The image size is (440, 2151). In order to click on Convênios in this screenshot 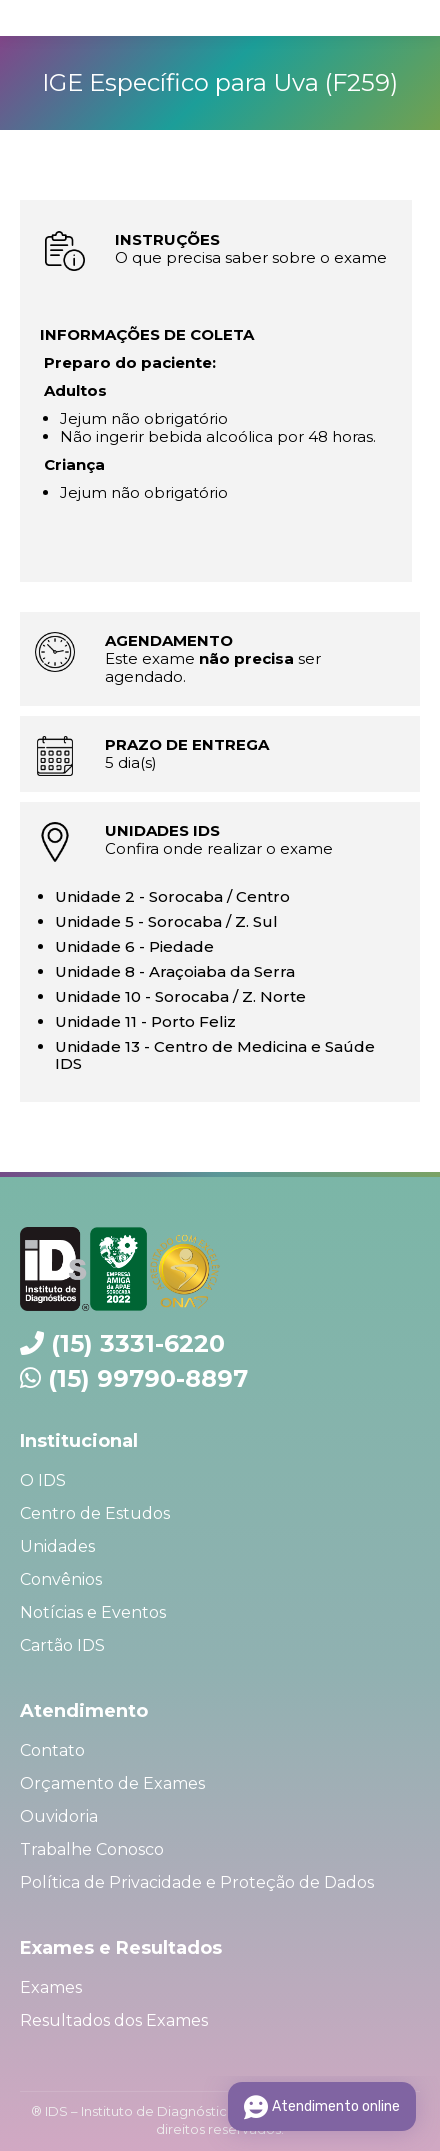, I will do `click(61, 1579)`.